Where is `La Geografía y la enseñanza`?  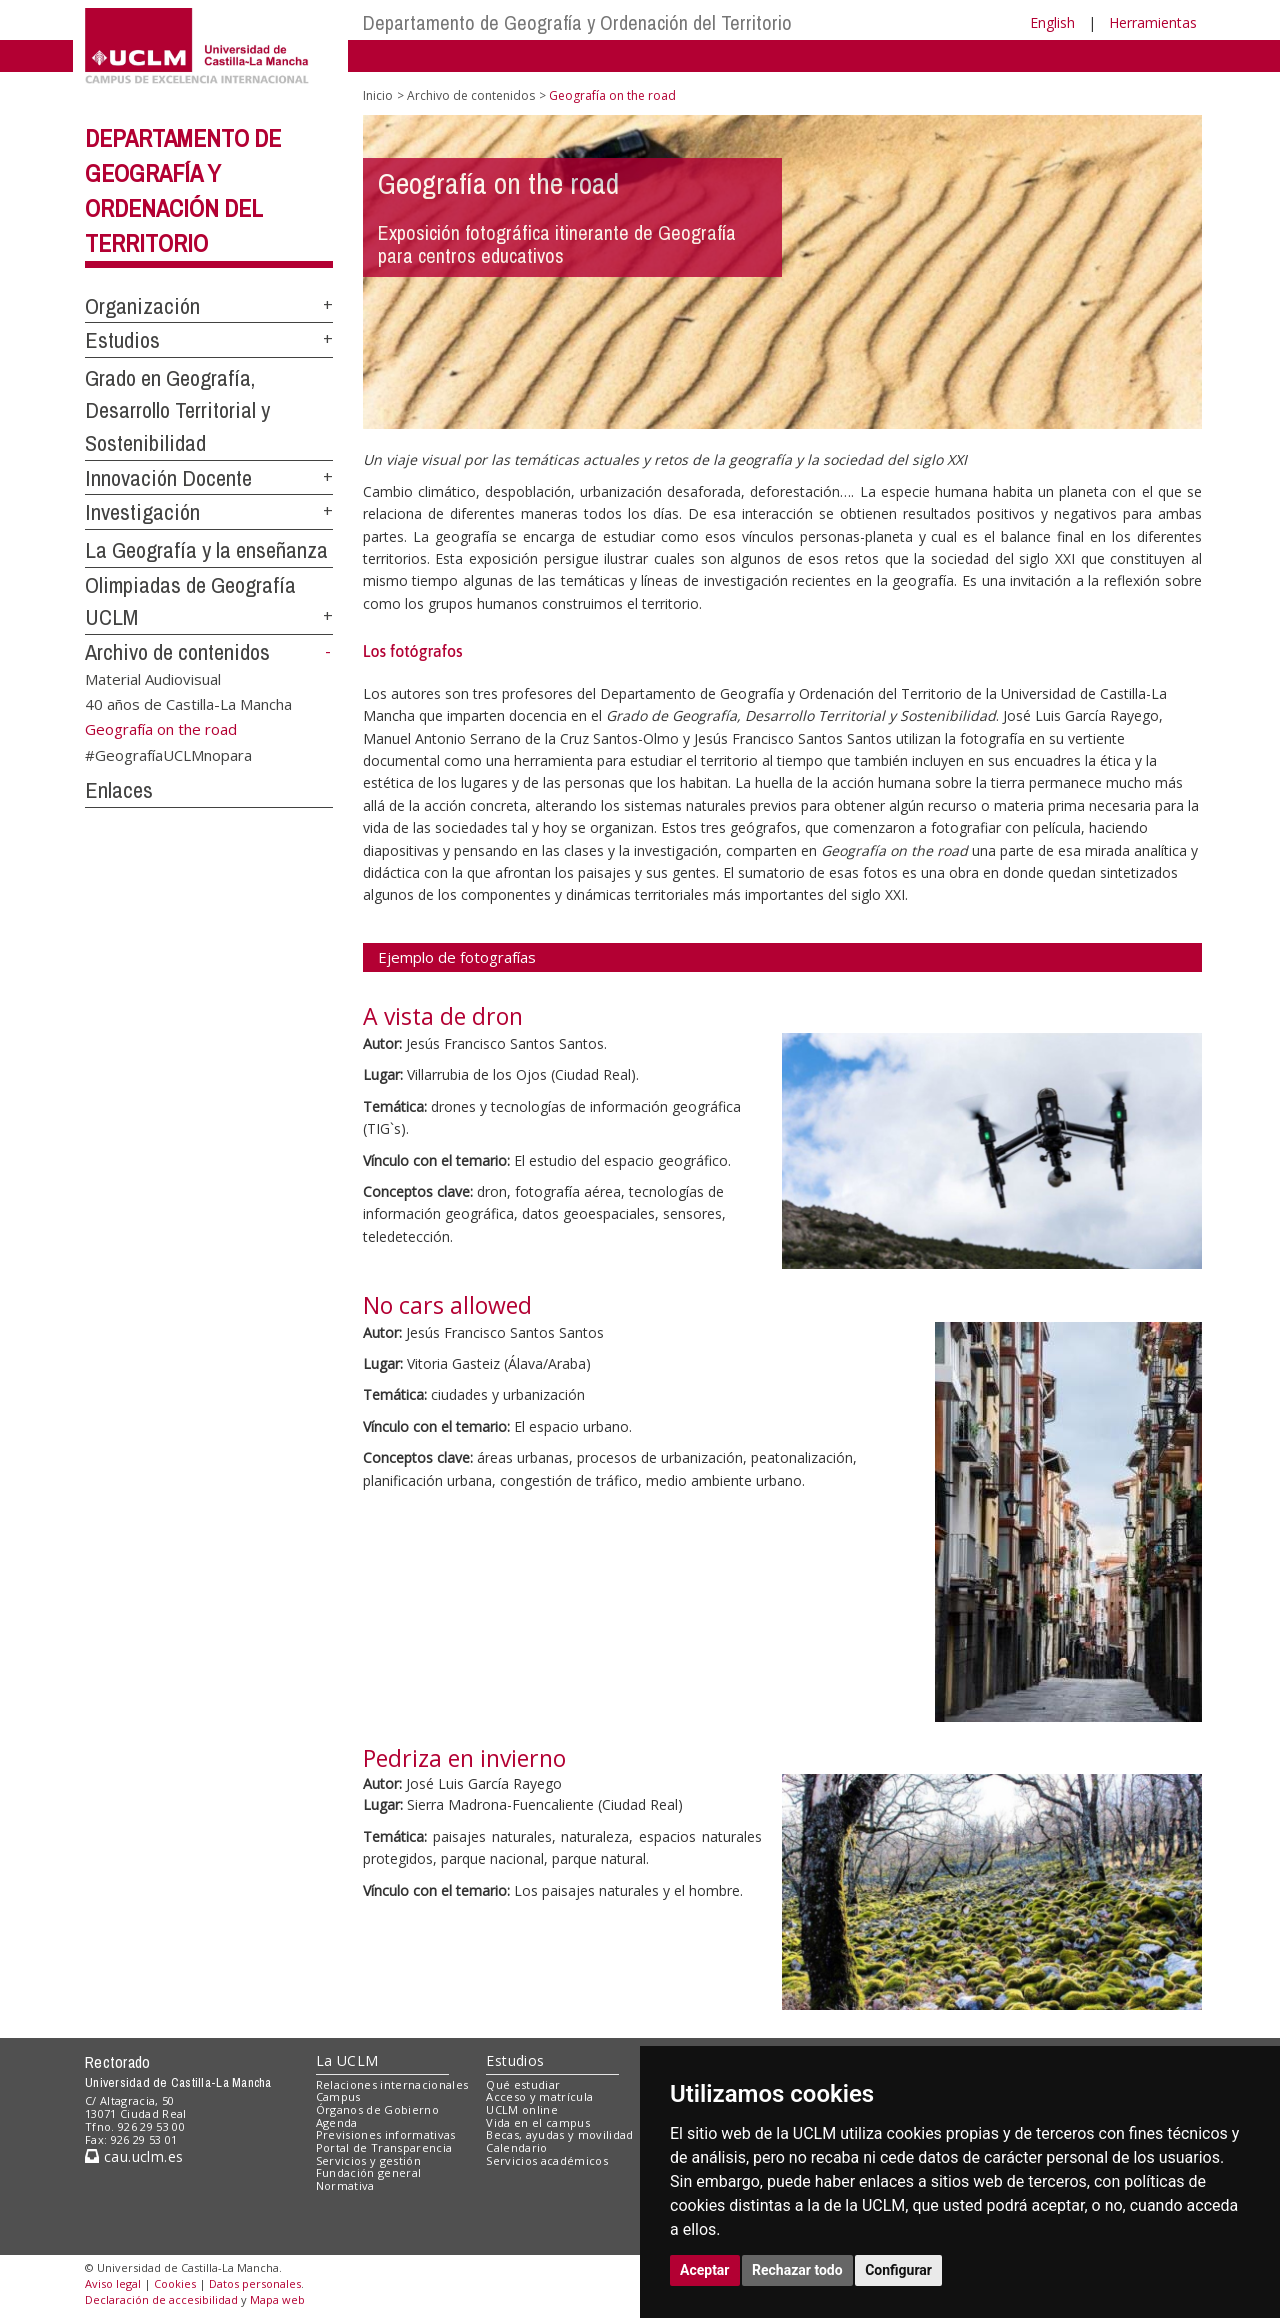 La Geografía y la enseñanza is located at coordinates (206, 550).